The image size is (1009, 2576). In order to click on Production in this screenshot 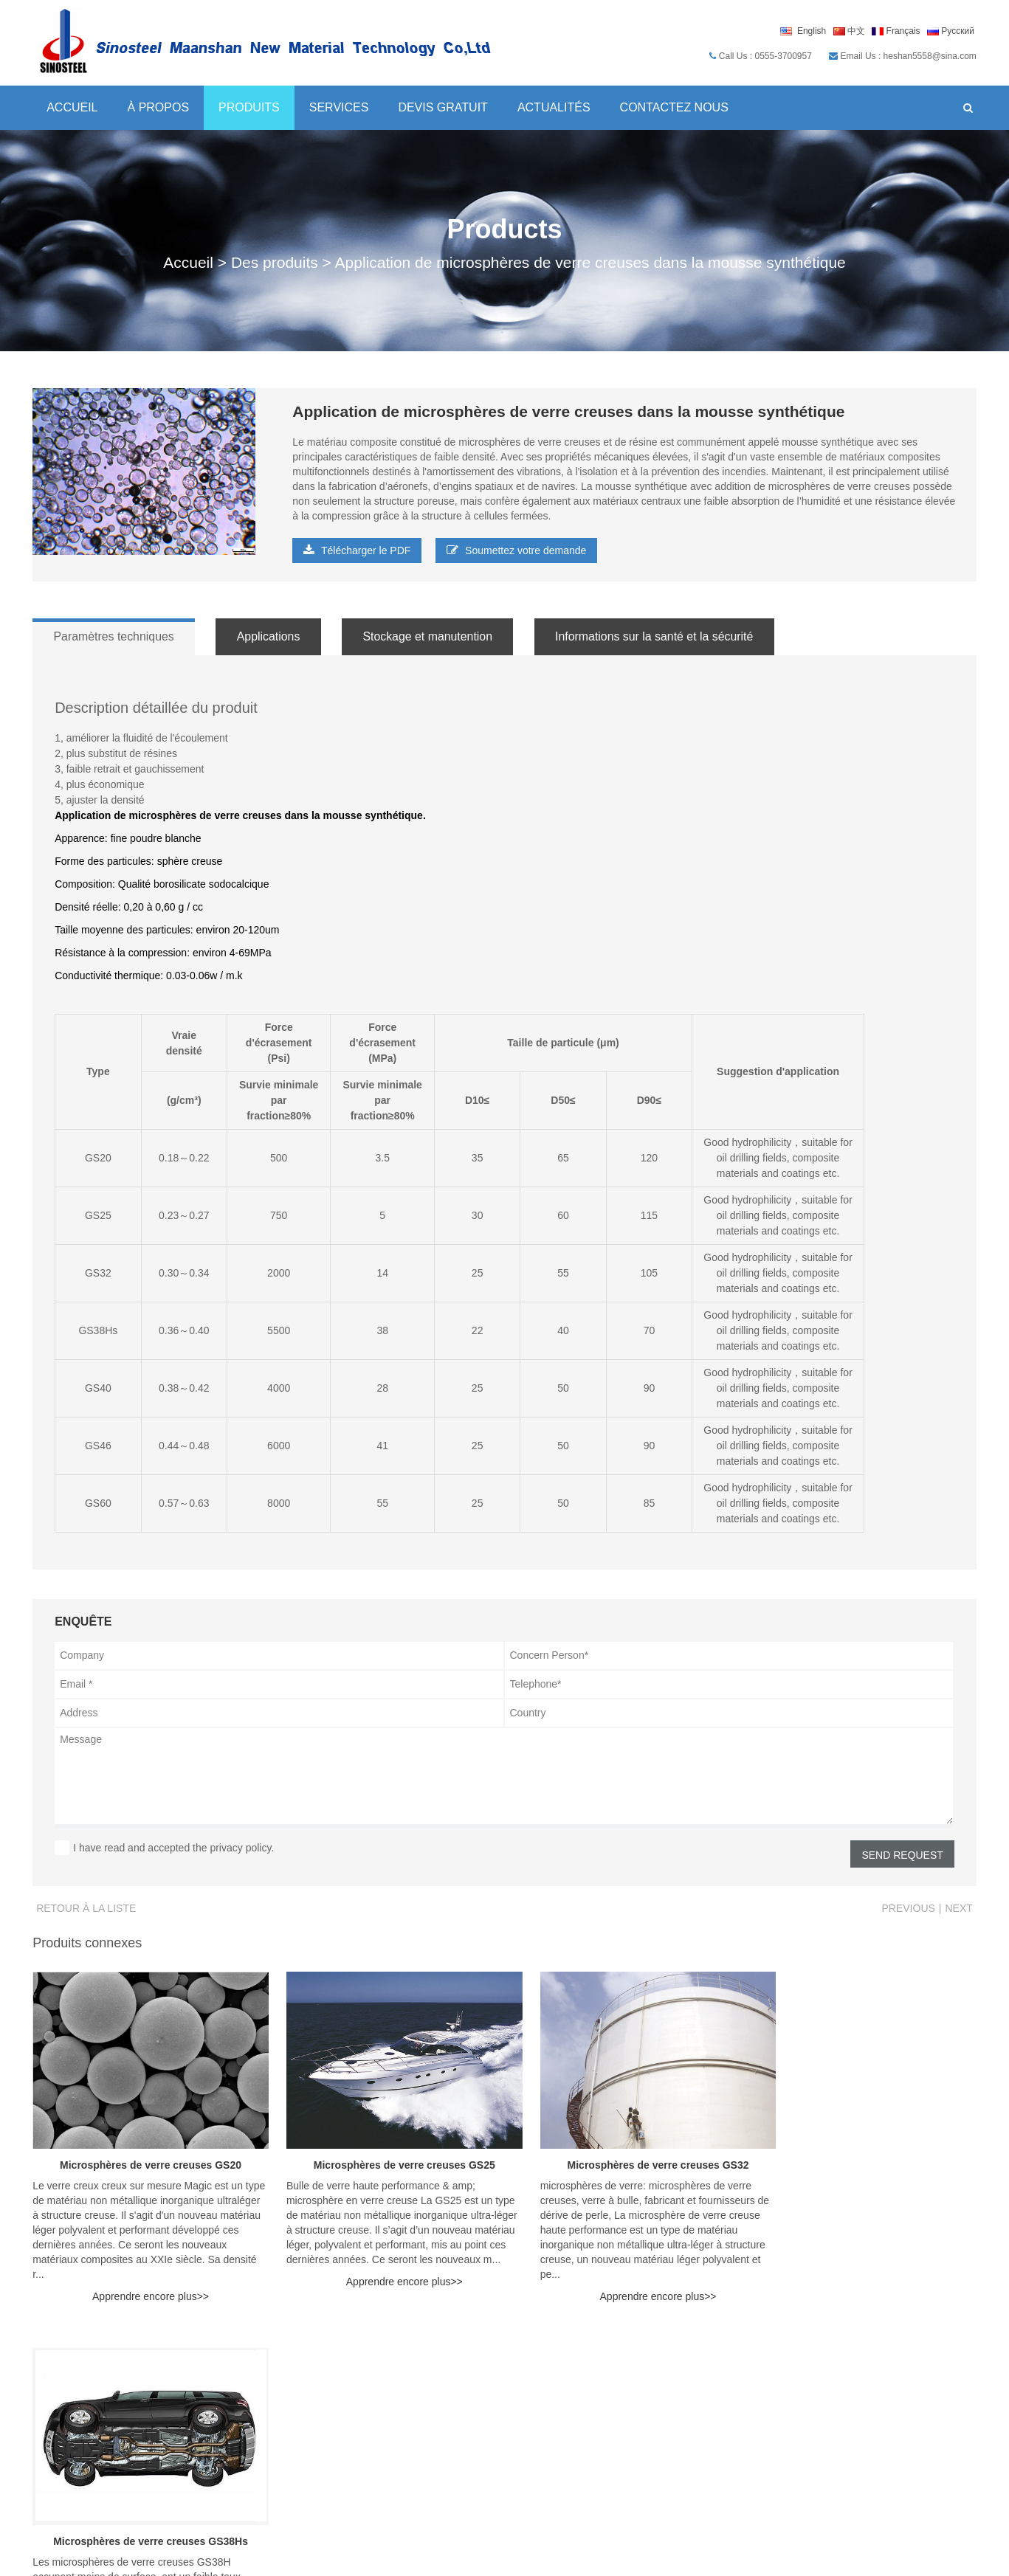, I will do `click(859, 2439)`.